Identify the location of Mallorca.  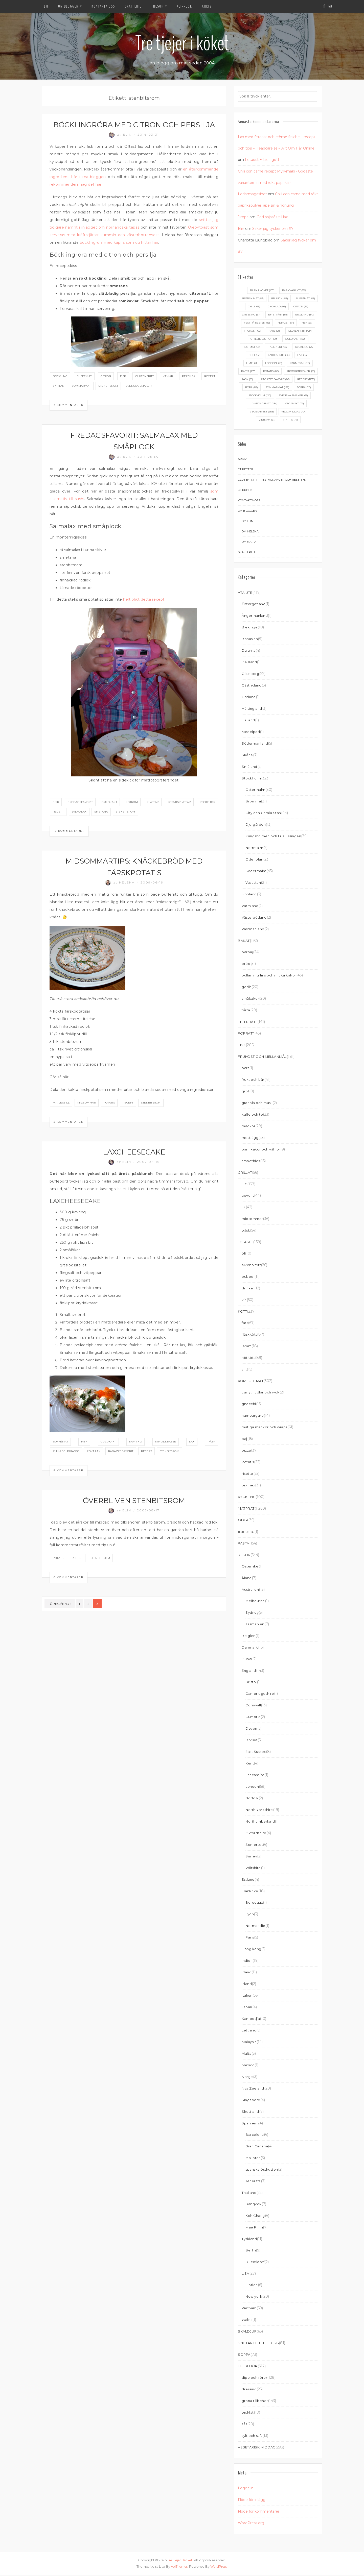
(253, 2159).